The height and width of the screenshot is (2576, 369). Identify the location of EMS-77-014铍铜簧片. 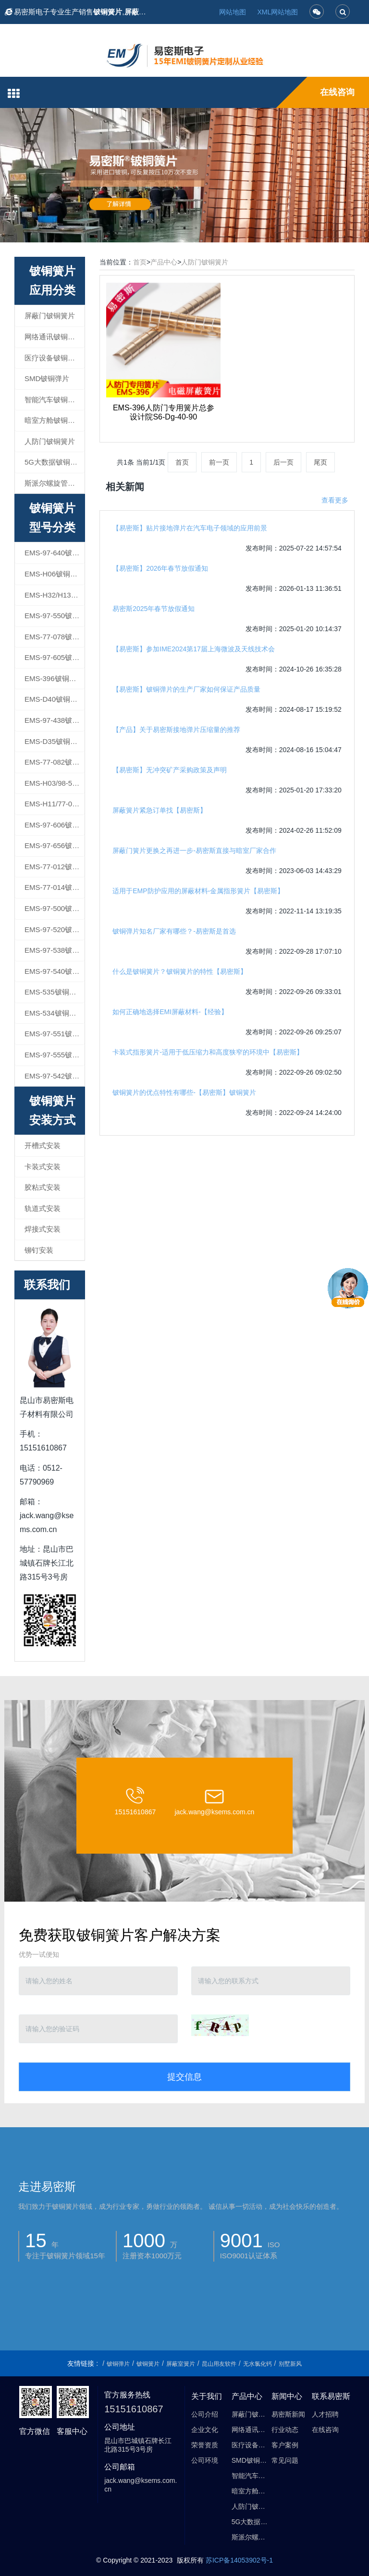
(55, 887).